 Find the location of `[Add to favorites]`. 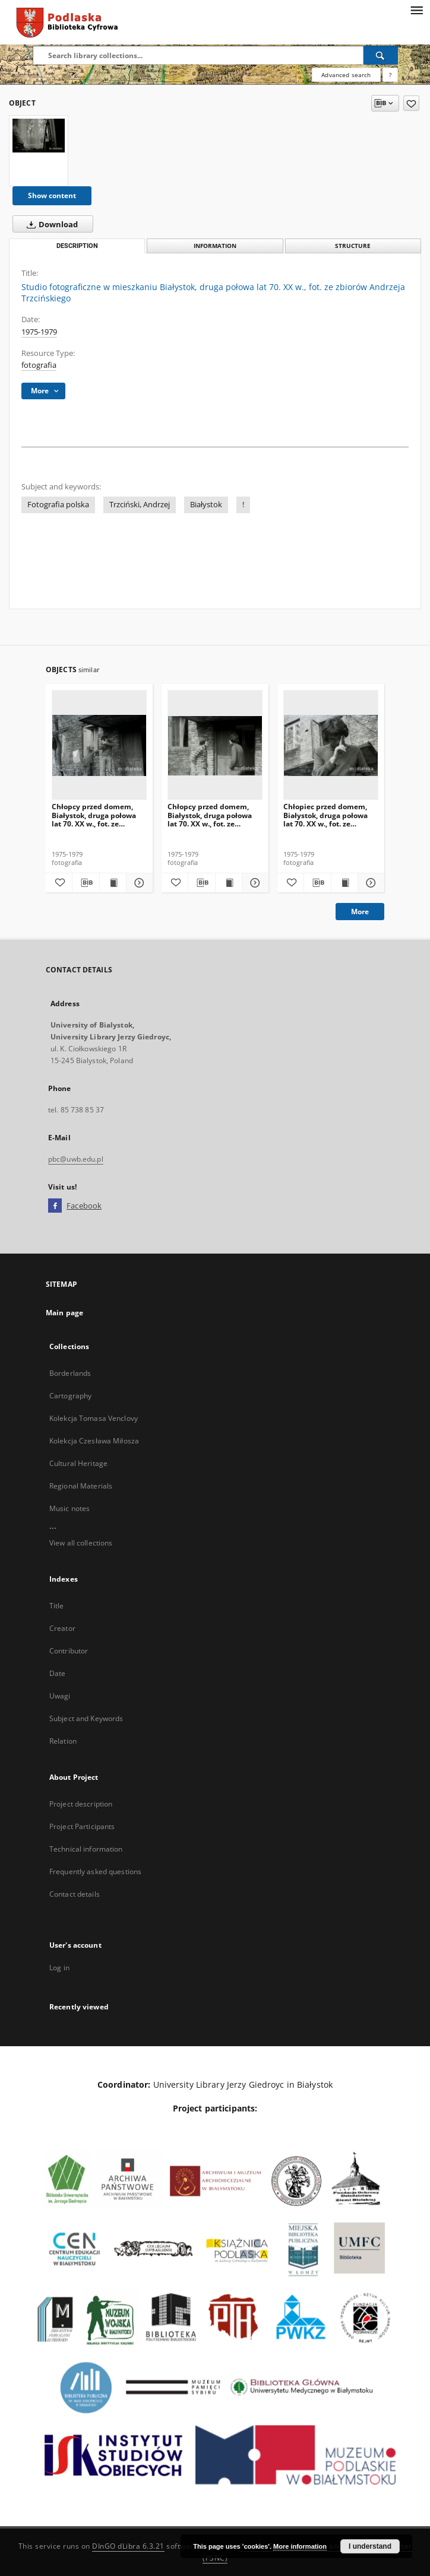

[Add to favorites] is located at coordinates (411, 103).